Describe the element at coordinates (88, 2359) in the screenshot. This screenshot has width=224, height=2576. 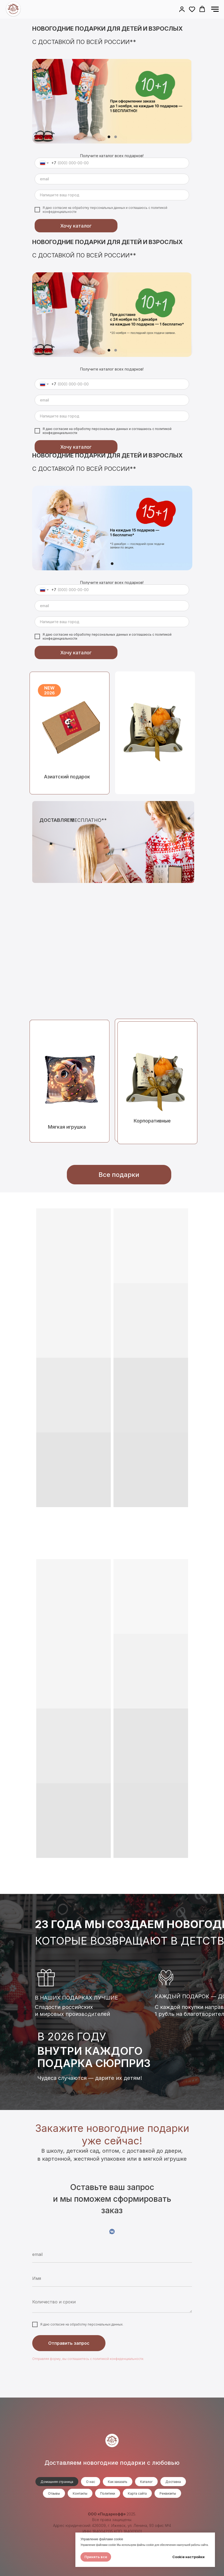
I see `Отправляя форму, вы соглашаетесь с политикой конфиденциальности.` at that location.